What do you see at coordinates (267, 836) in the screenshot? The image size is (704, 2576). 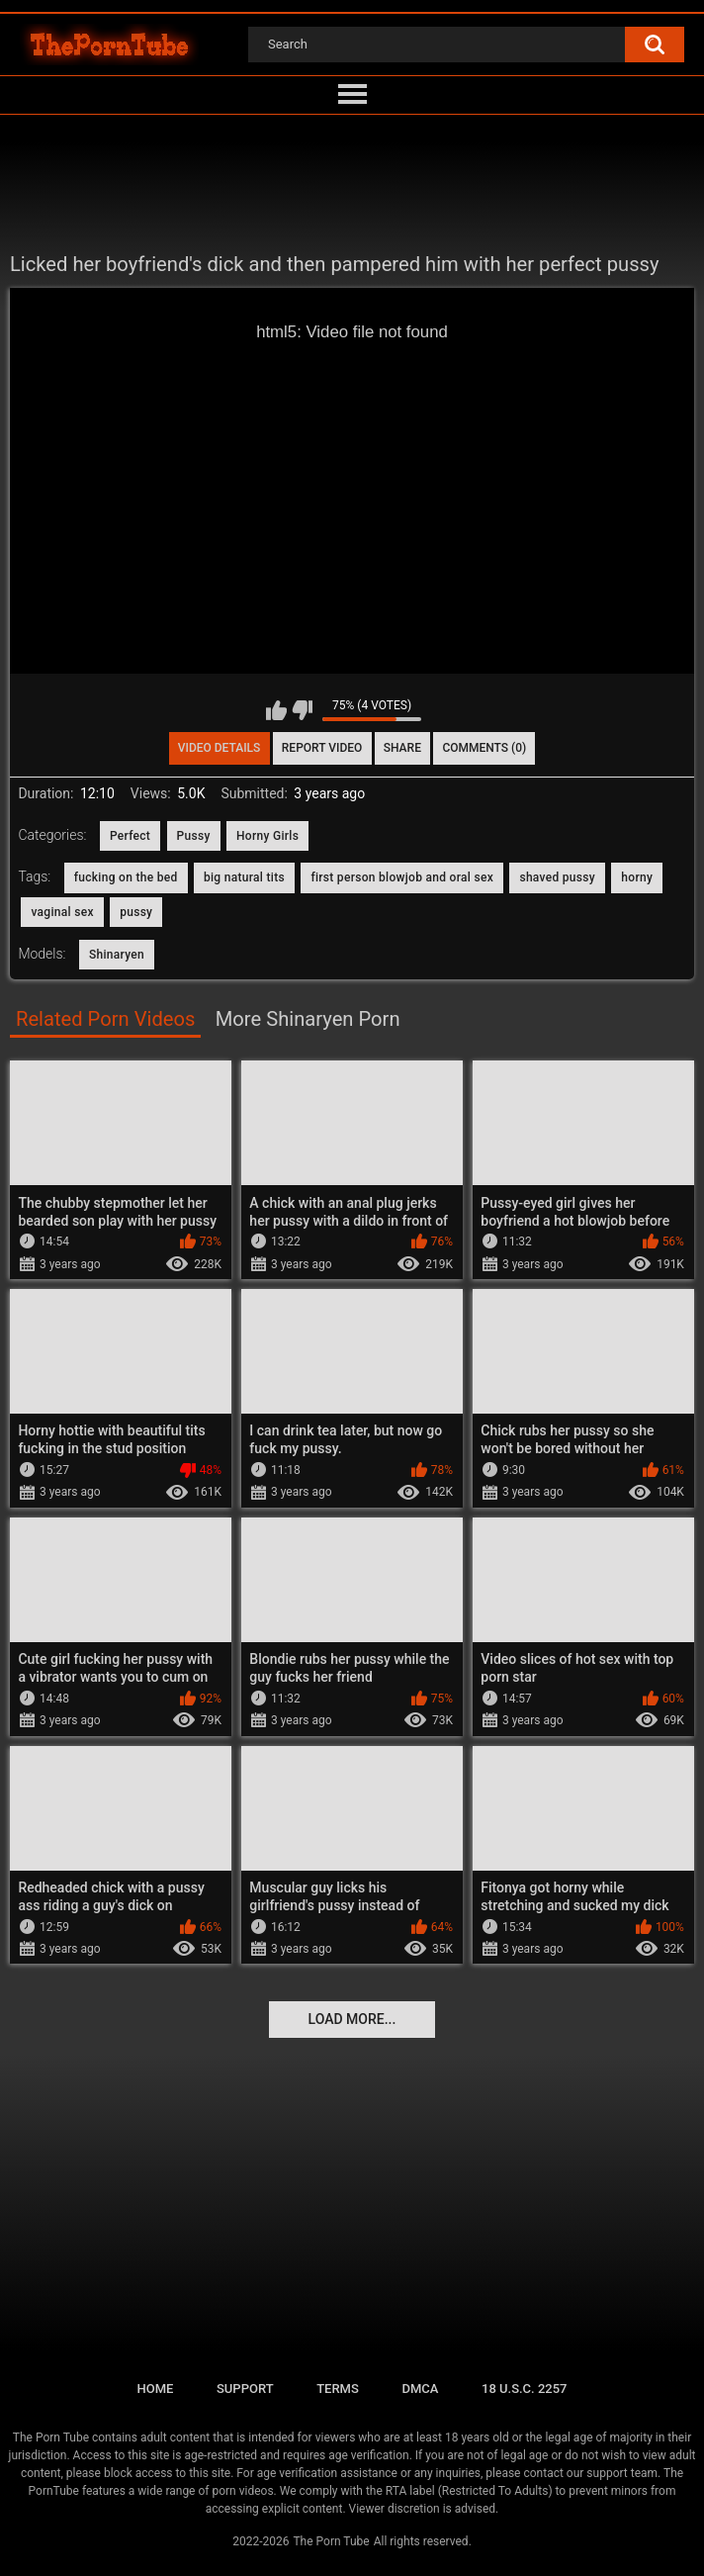 I see `Horny Girls` at bounding box center [267, 836].